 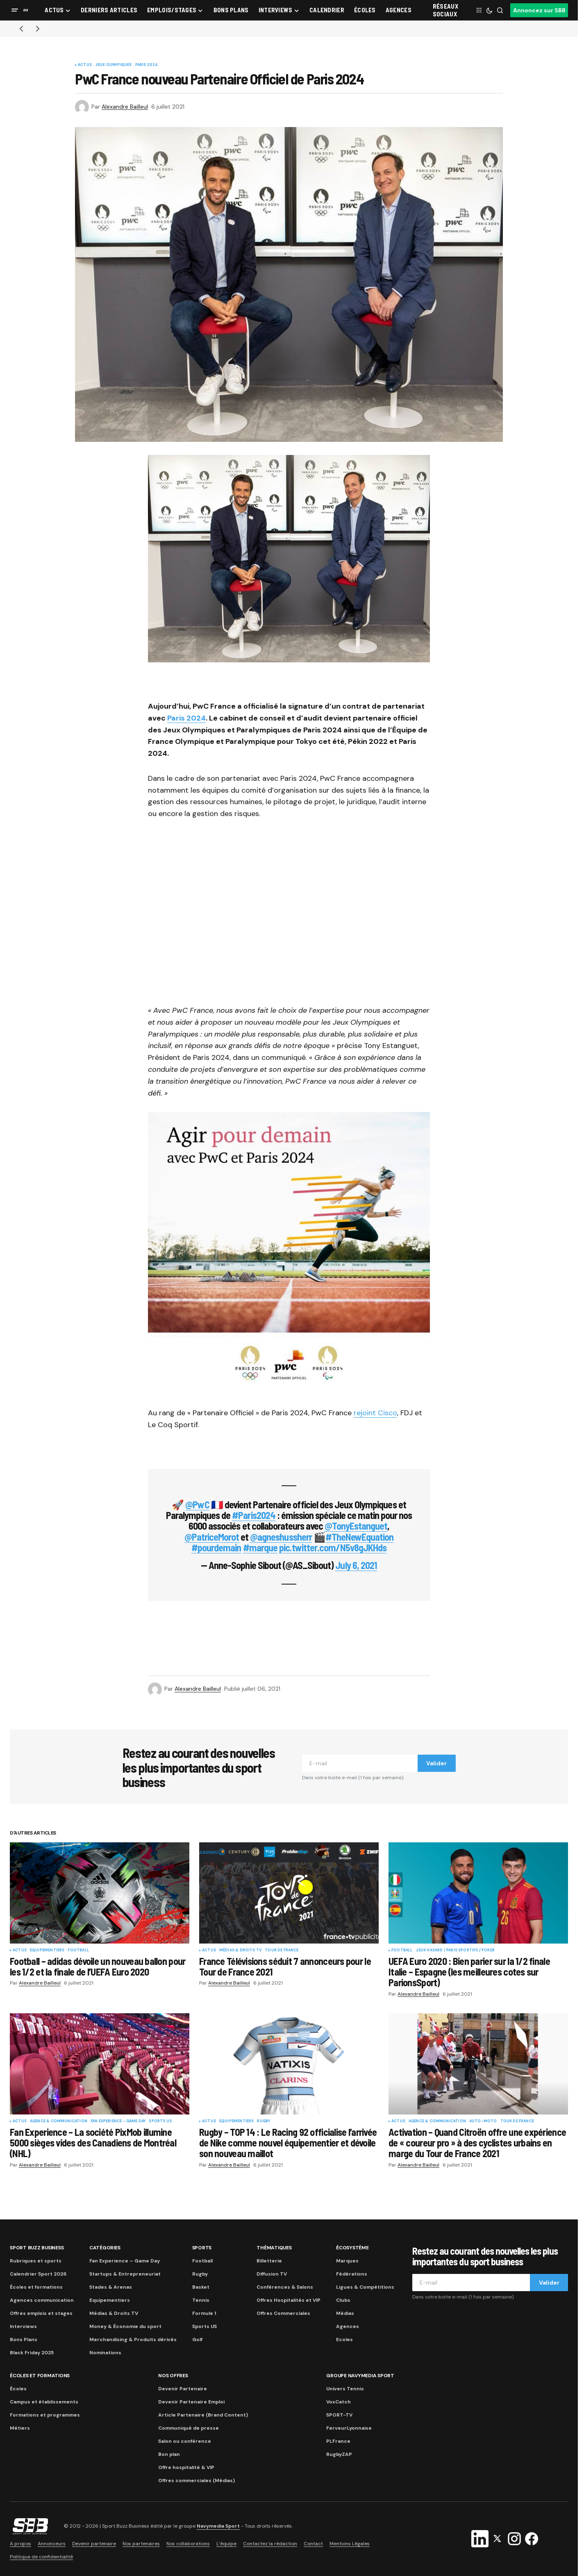 I want to click on @agneshussherr, so click(x=281, y=1537).